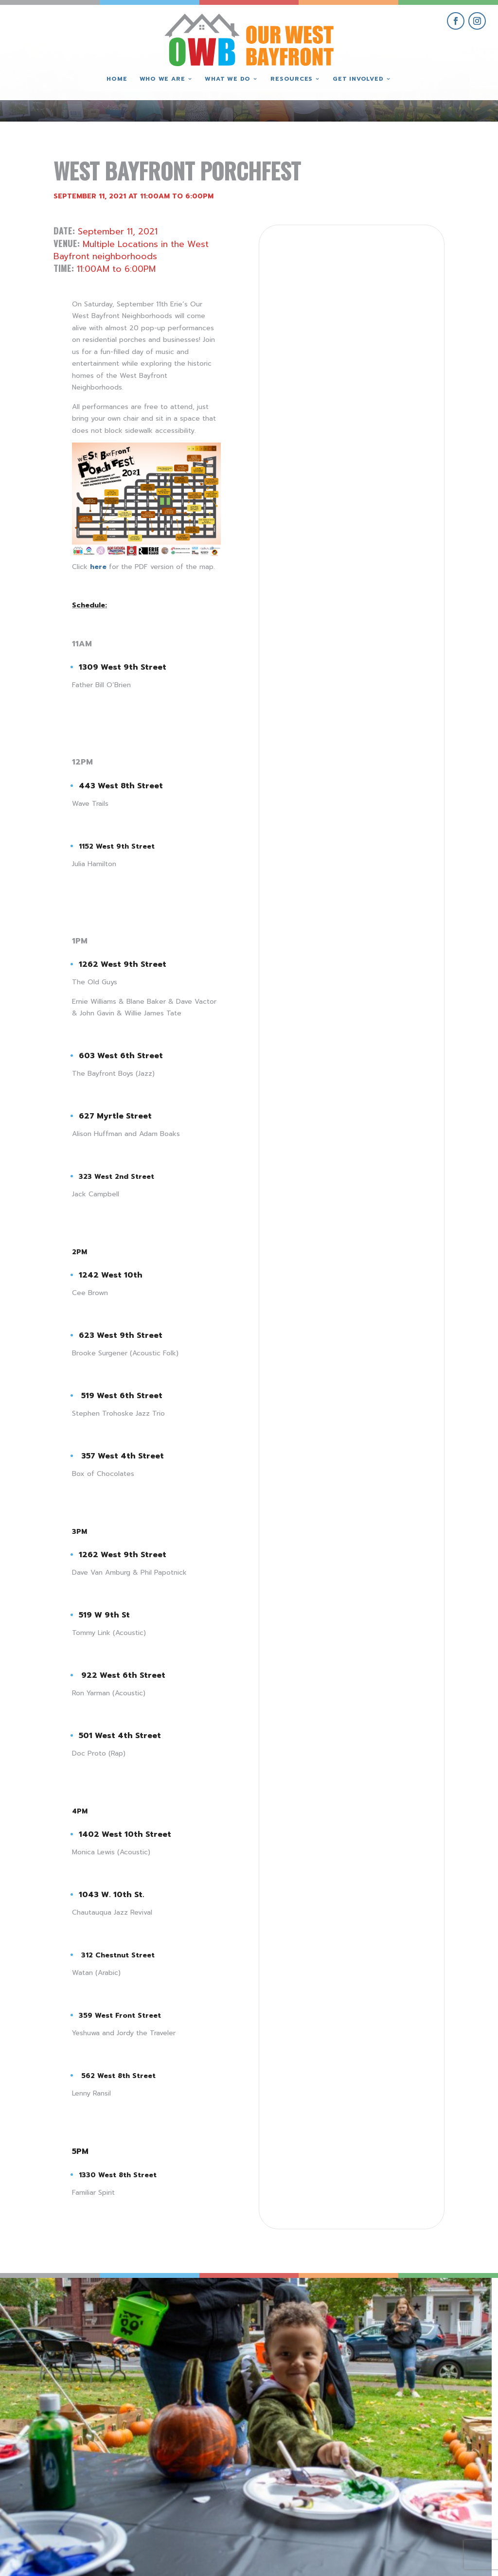 This screenshot has height=2576, width=498. Describe the element at coordinates (436, 2340) in the screenshot. I see `[view Eeerie Fall Fest – 15 gallery image]` at that location.